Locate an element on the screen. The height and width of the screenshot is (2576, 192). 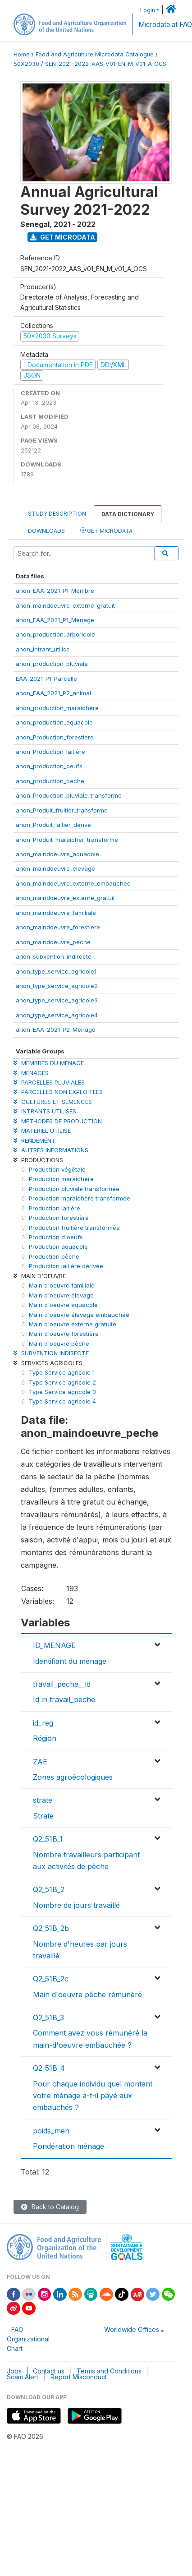
anon_production_aquacole is located at coordinates (54, 722).